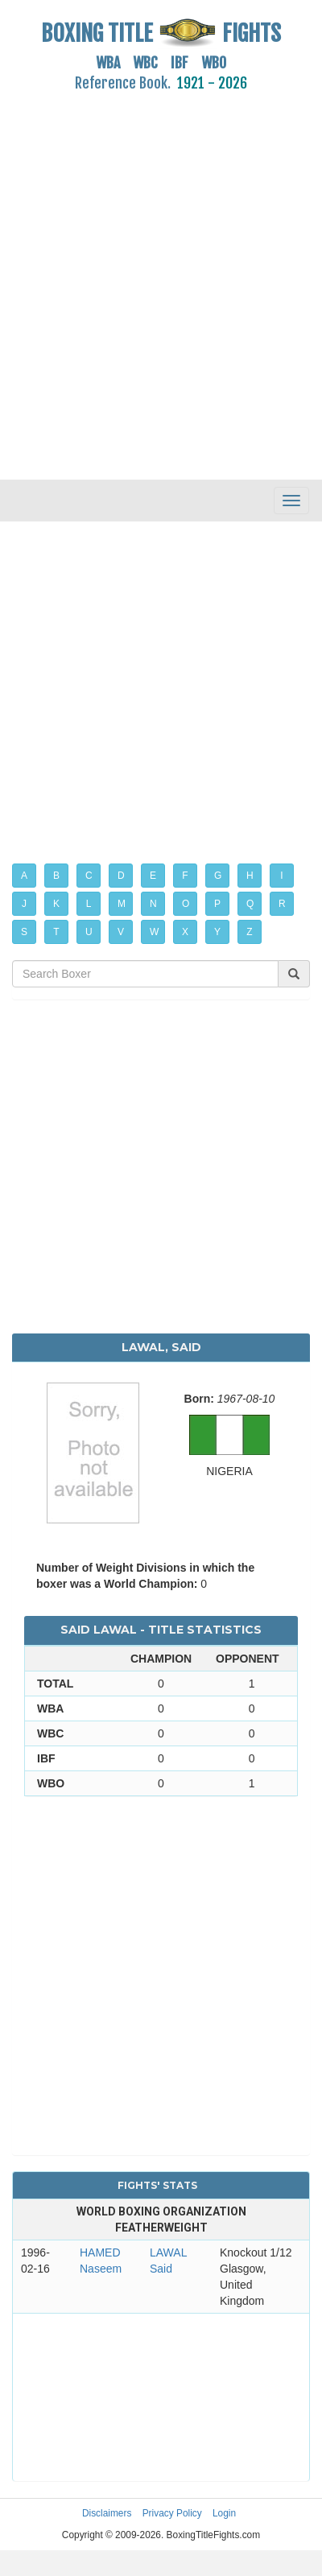 The height and width of the screenshot is (2576, 322). What do you see at coordinates (89, 875) in the screenshot?
I see `C [button]` at bounding box center [89, 875].